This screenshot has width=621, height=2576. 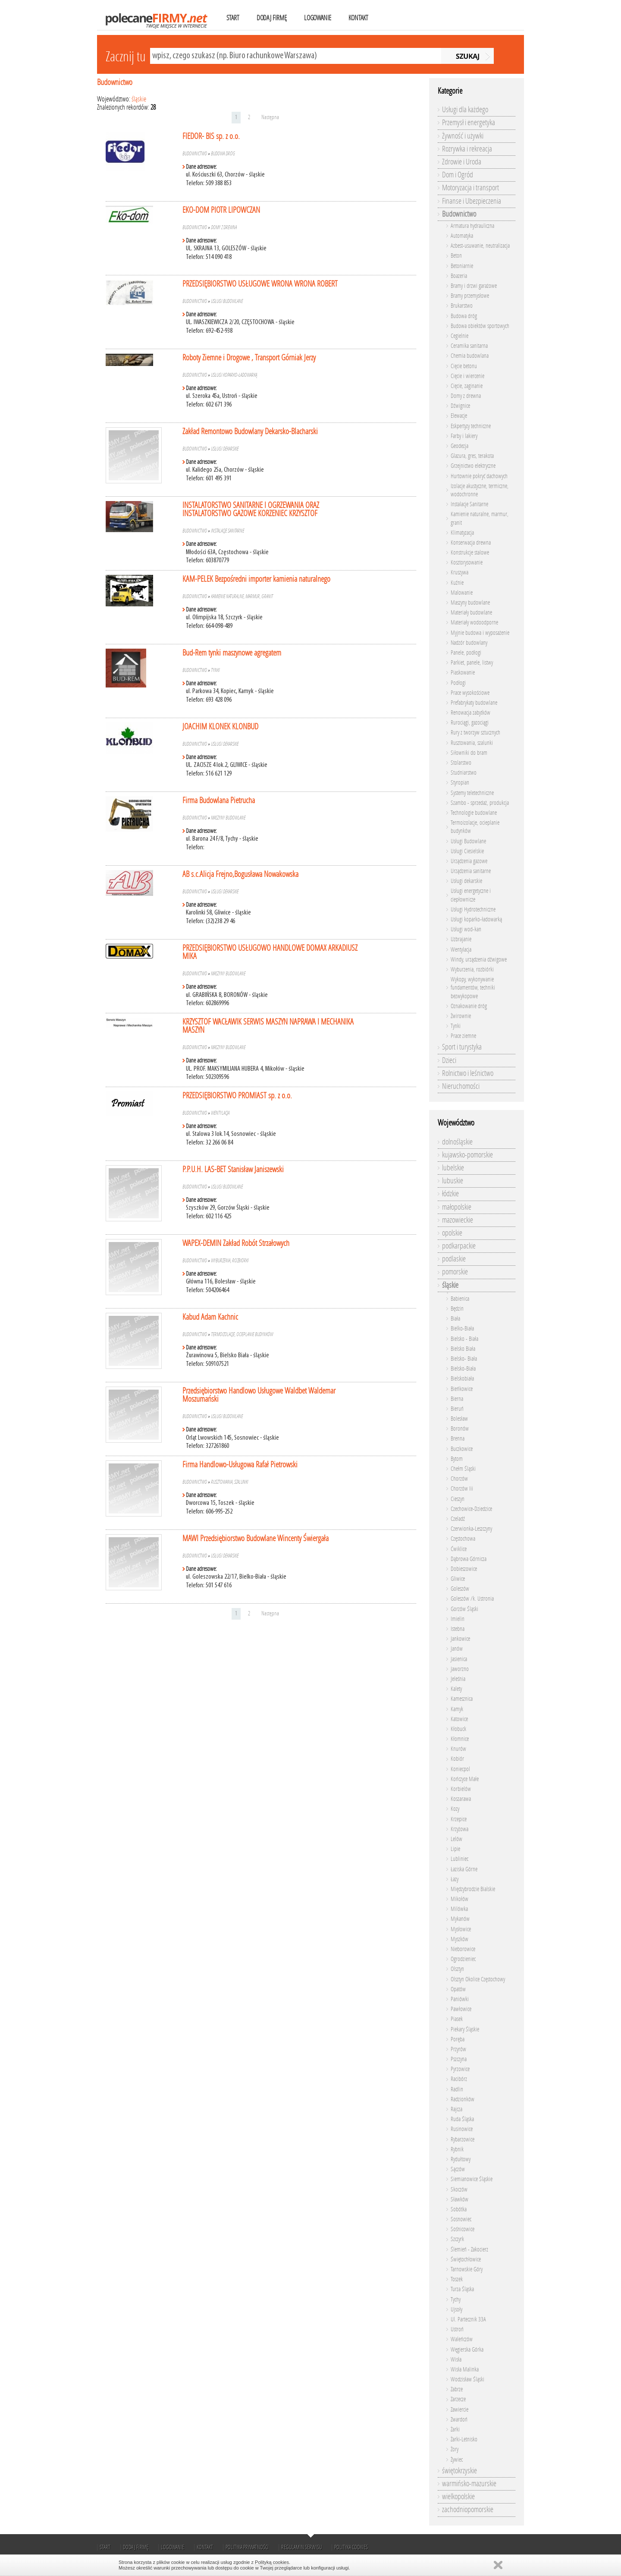 I want to click on Windy, urządzenia dźwigowe, so click(x=479, y=959).